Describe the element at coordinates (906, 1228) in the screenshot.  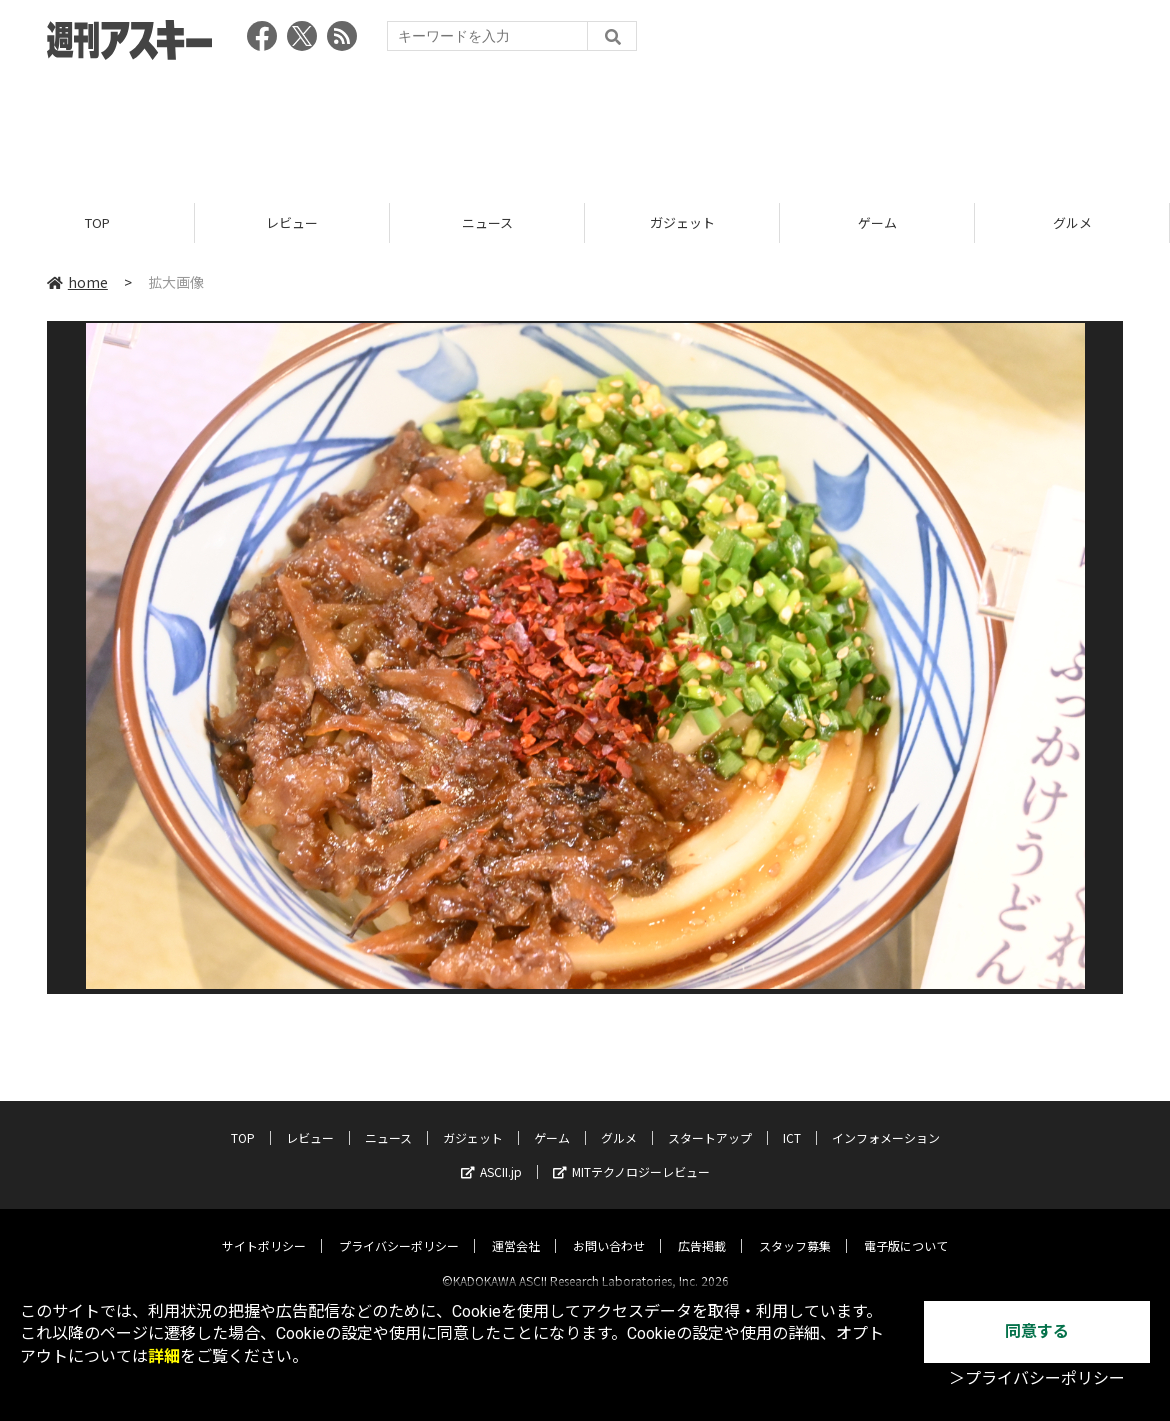
I see `電子版について` at that location.